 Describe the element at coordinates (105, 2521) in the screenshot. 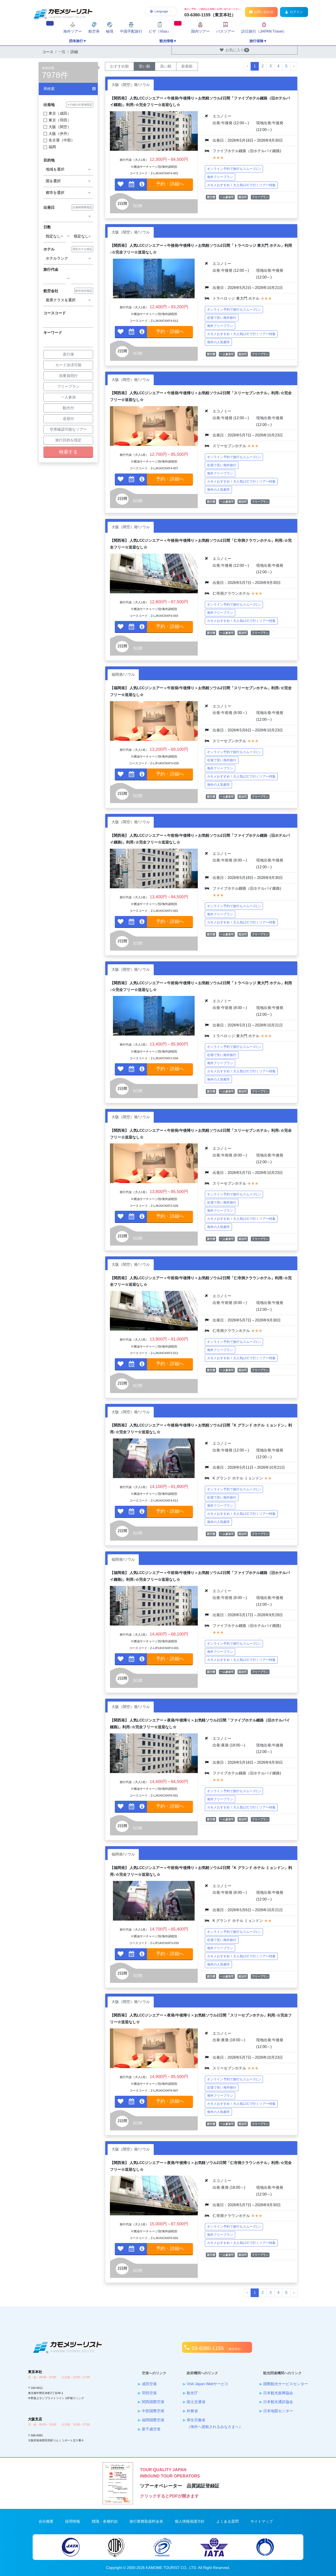

I see `標識・各種約款` at that location.